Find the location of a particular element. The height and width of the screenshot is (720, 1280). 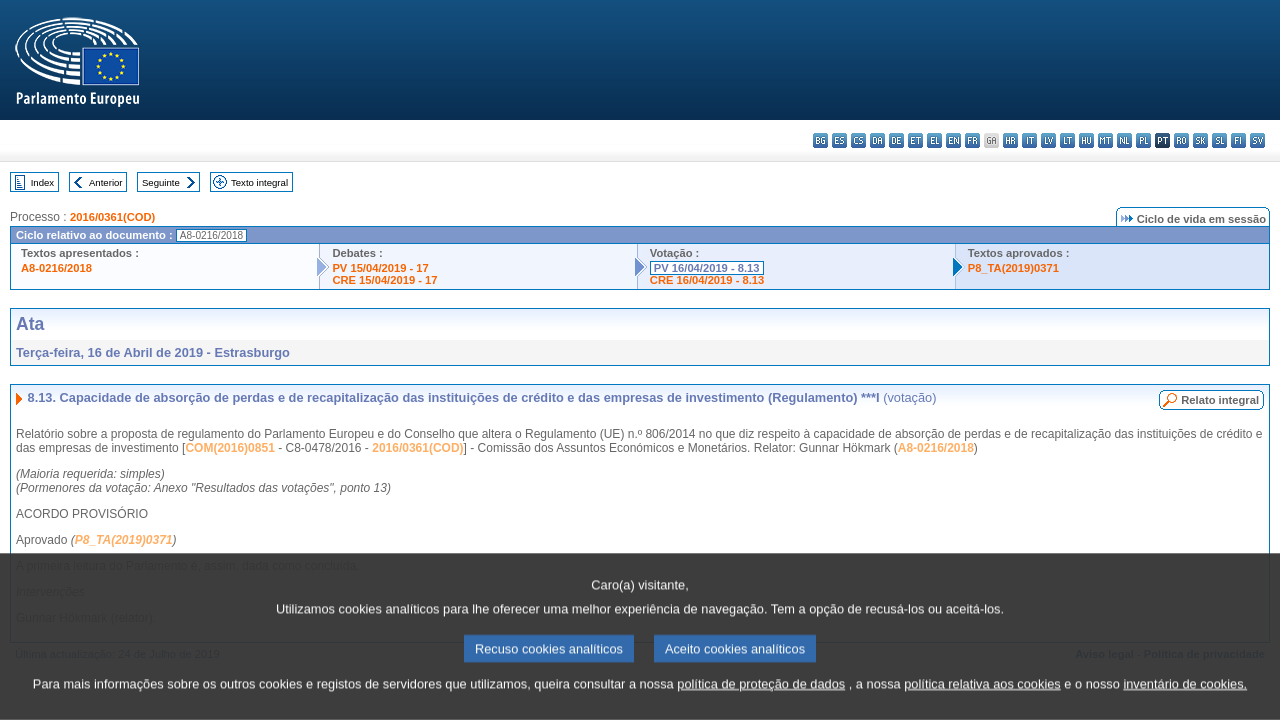

ro - română is located at coordinates (1181, 140).